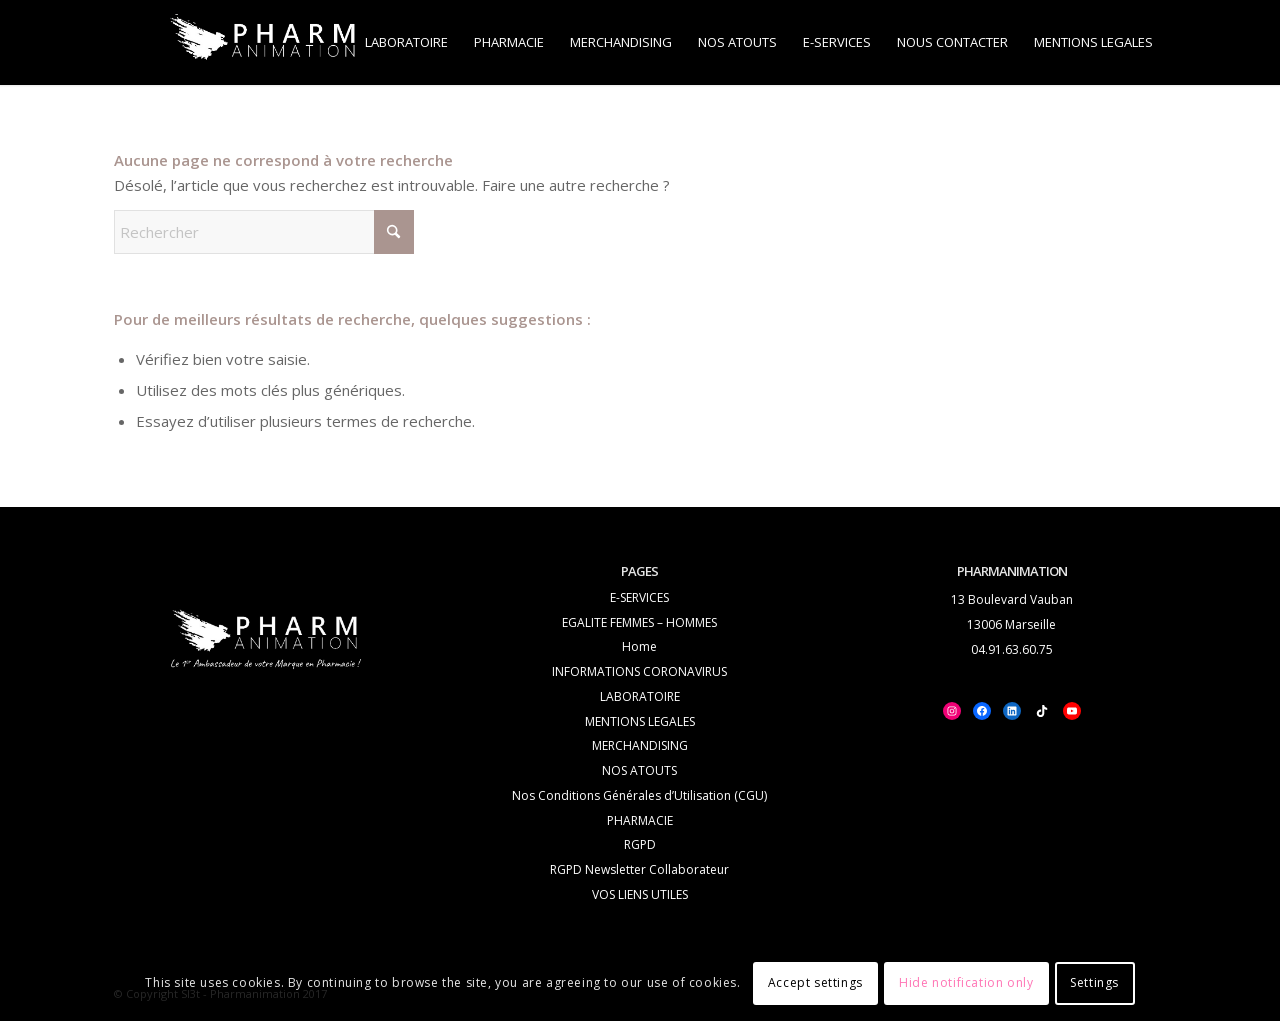 This screenshot has width=1280, height=1021. I want to click on [logo_white_PHA-Trans_2], so click(264, 42).